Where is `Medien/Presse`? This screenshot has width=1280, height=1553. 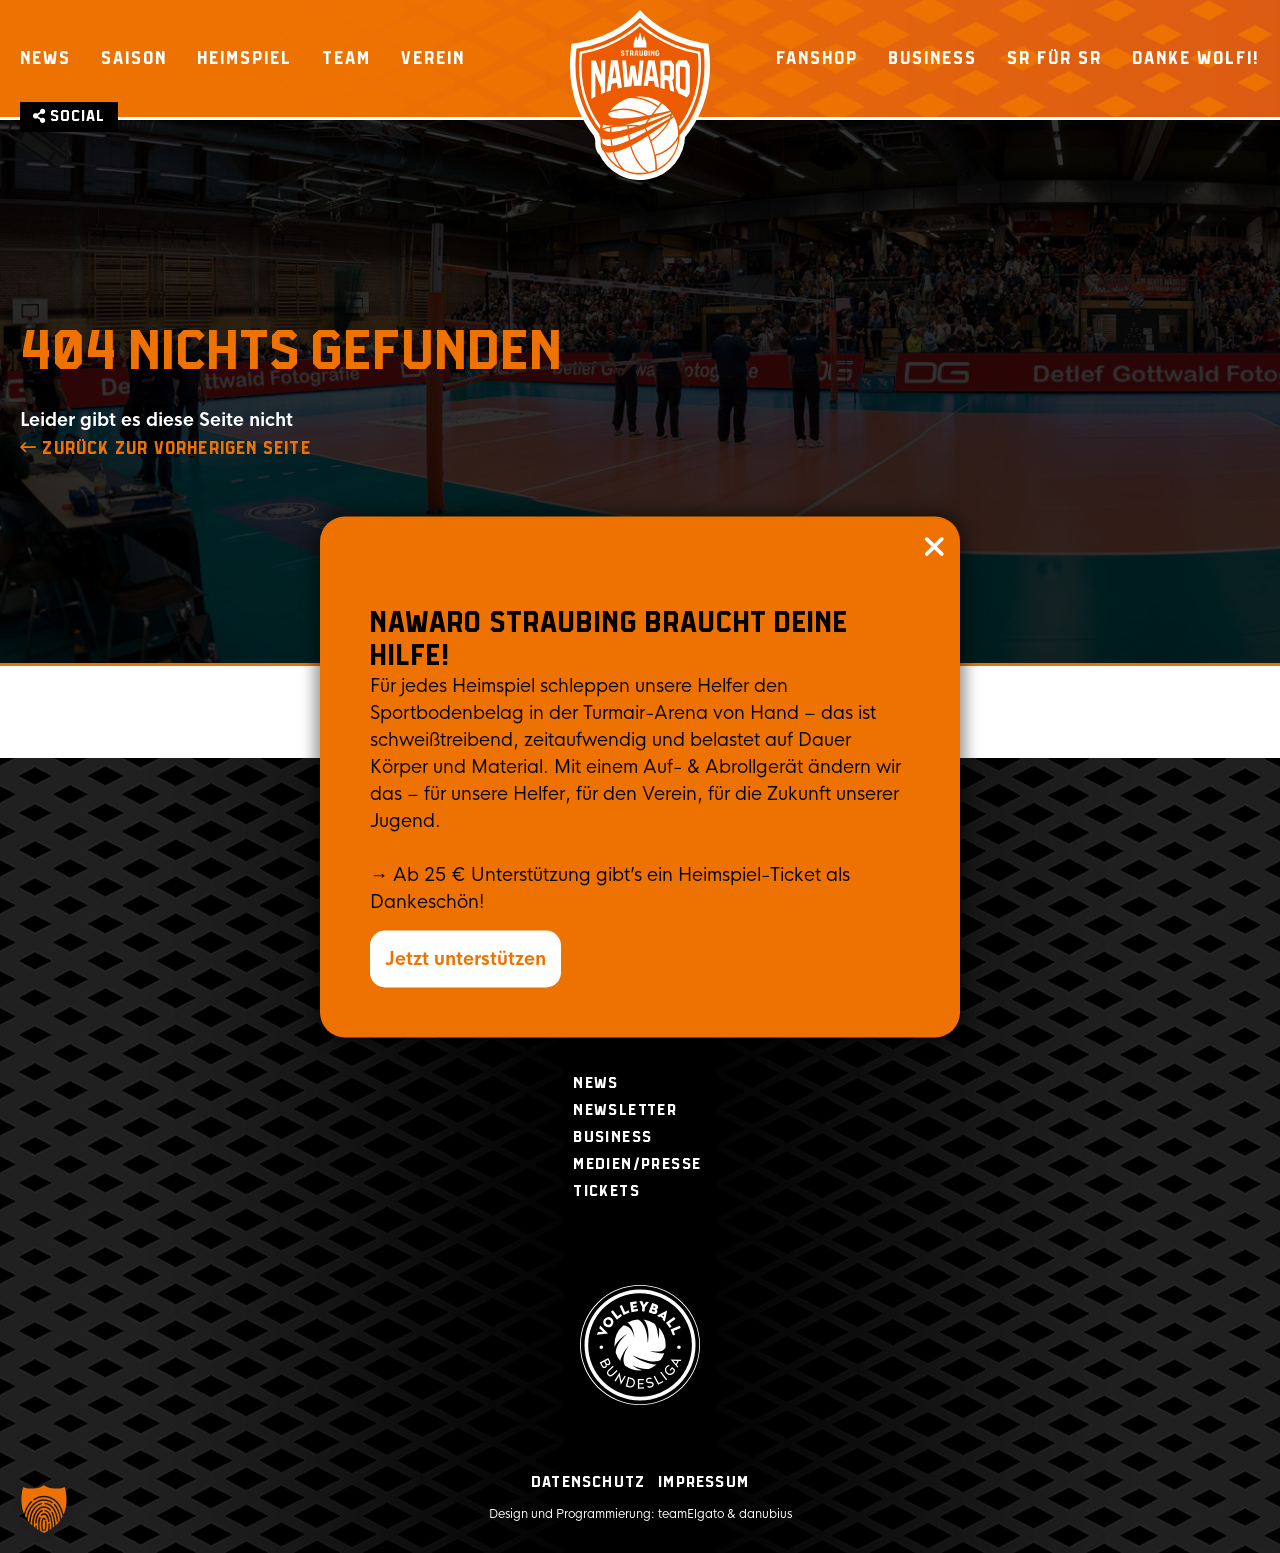 Medien/Presse is located at coordinates (637, 1164).